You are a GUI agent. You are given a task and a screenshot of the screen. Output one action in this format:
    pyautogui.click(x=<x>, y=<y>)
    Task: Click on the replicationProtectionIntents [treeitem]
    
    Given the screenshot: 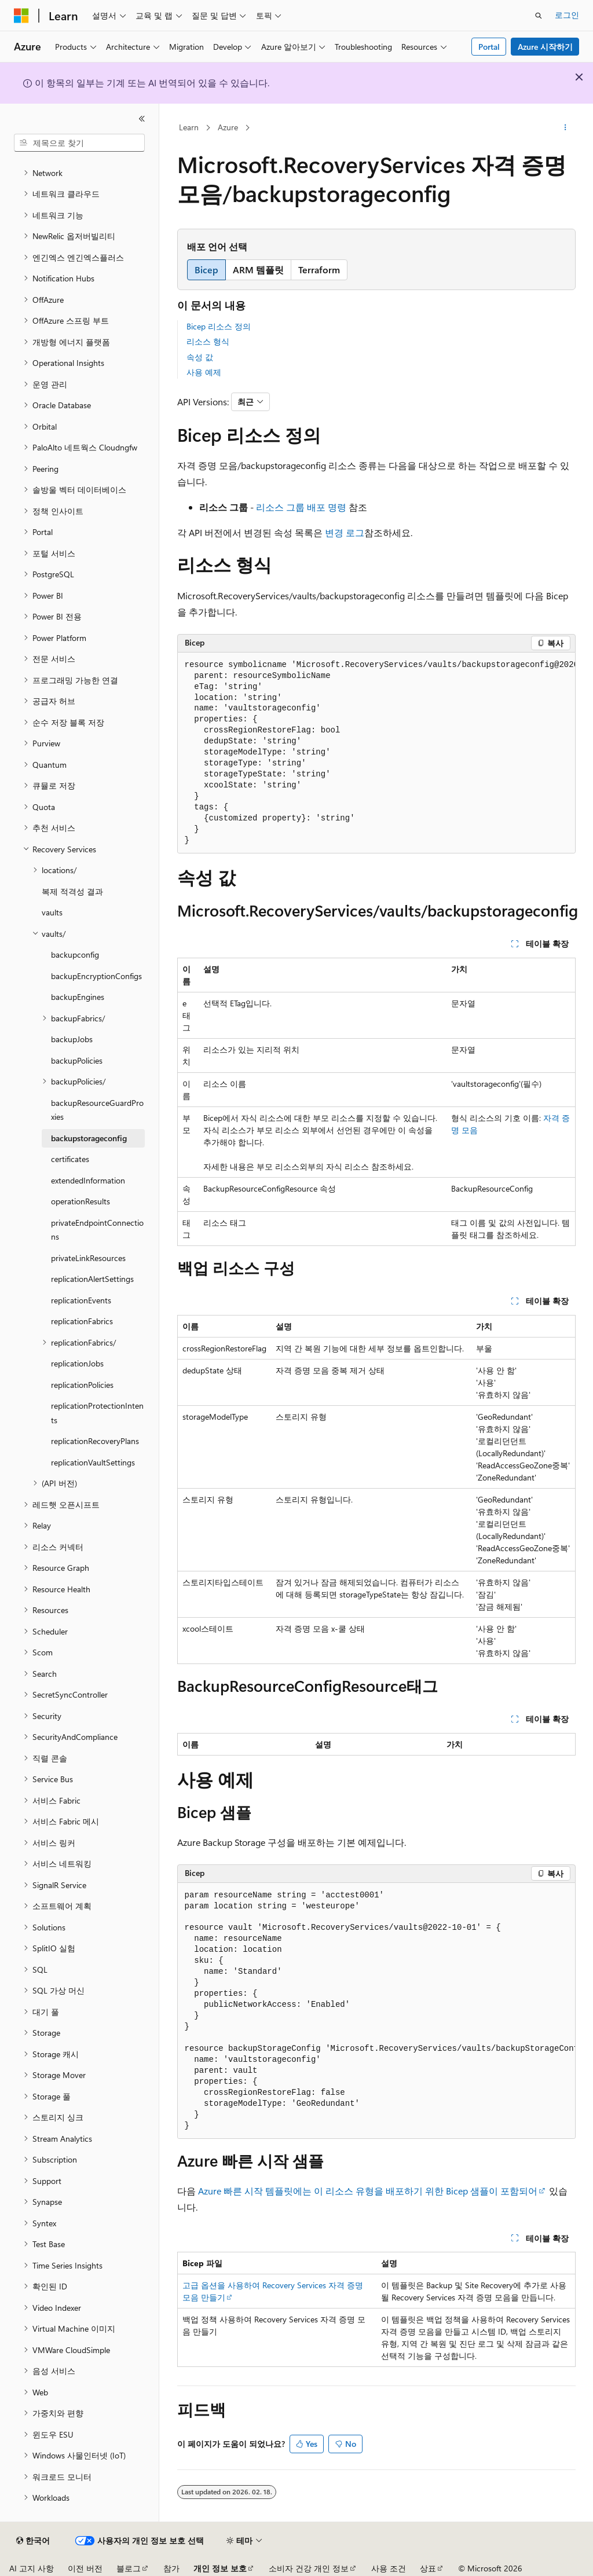 What is the action you would take?
    pyautogui.click(x=97, y=1413)
    